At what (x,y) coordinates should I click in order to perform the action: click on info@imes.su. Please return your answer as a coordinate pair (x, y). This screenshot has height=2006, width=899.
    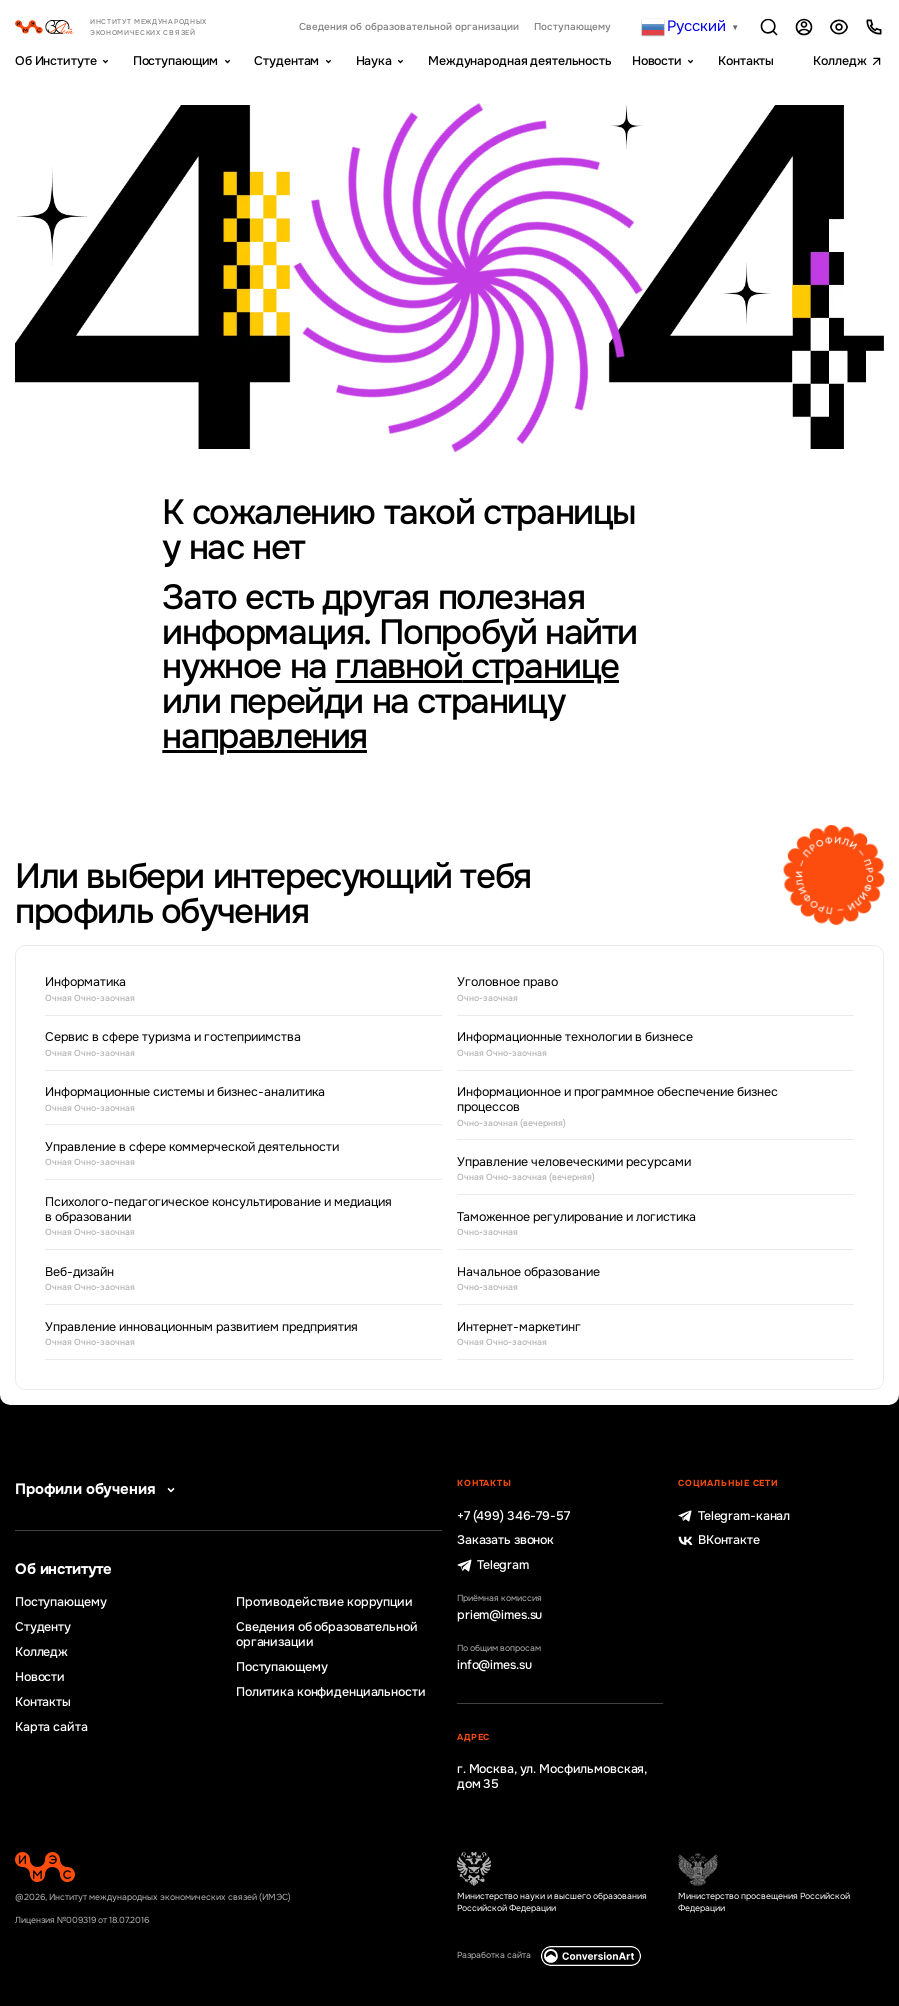
    Looking at the image, I should click on (494, 1665).